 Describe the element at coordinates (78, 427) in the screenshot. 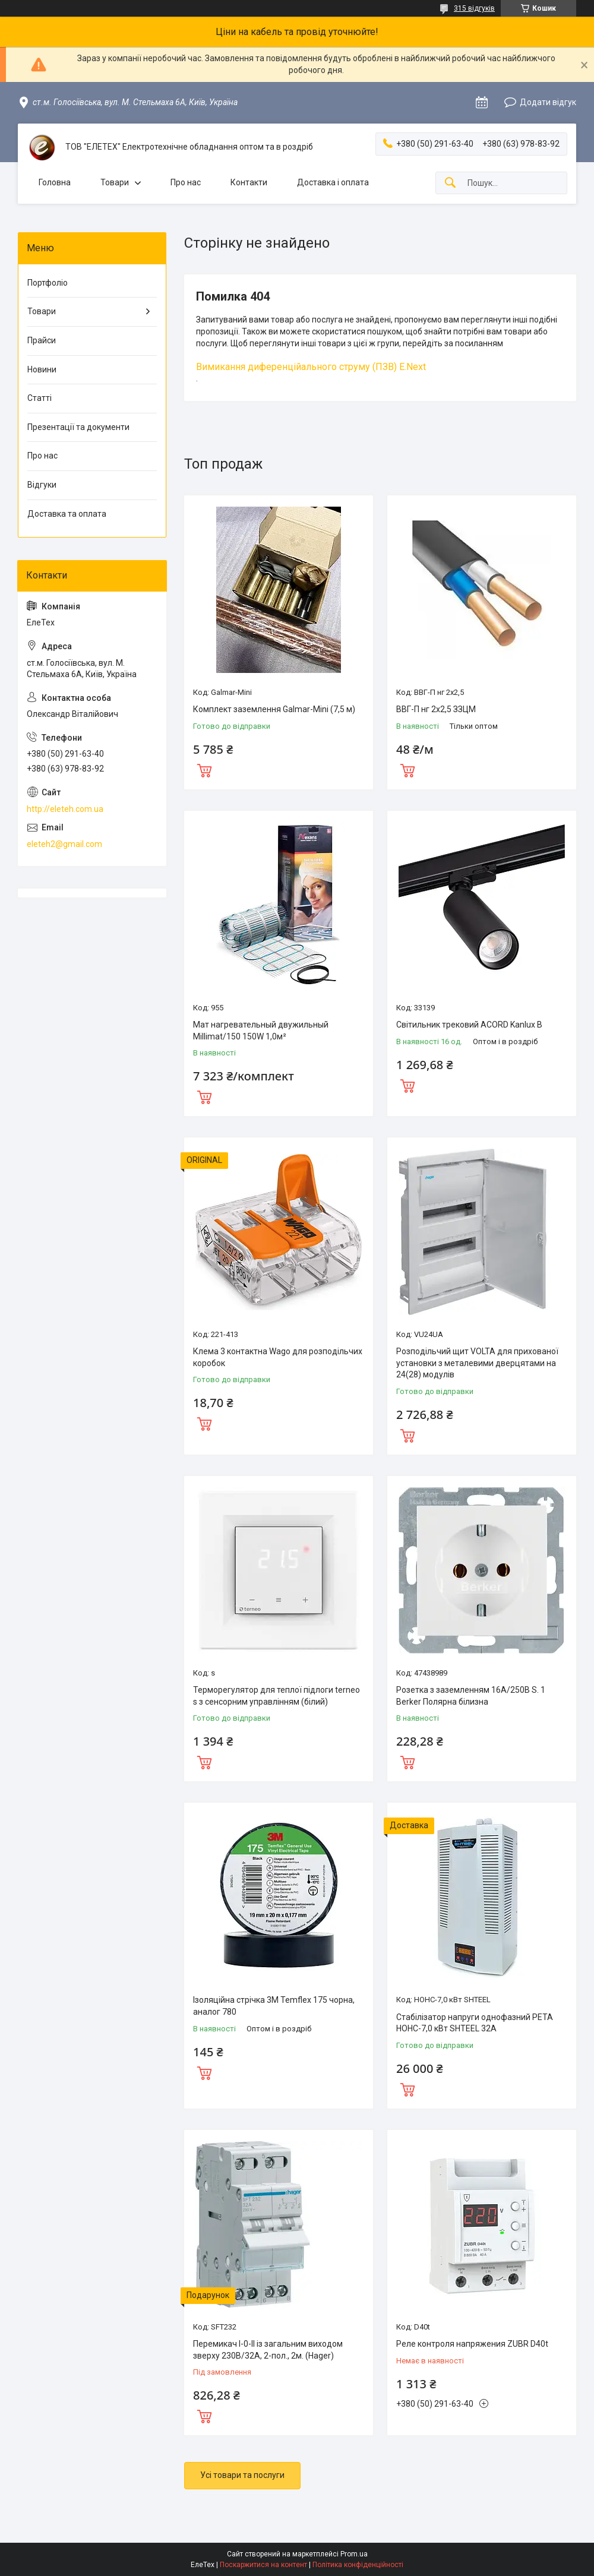

I see `Презентації та документи` at that location.